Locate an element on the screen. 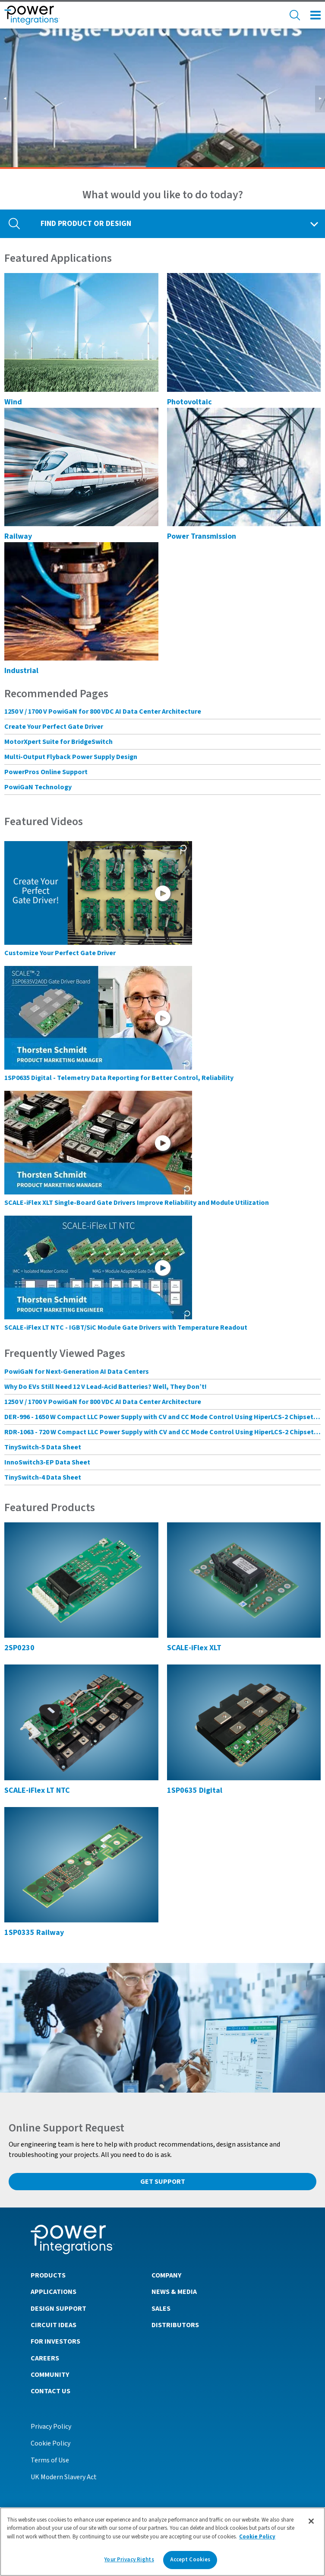 The image size is (325, 2576). TinySwitch-5 Data Sheet is located at coordinates (42, 1447).